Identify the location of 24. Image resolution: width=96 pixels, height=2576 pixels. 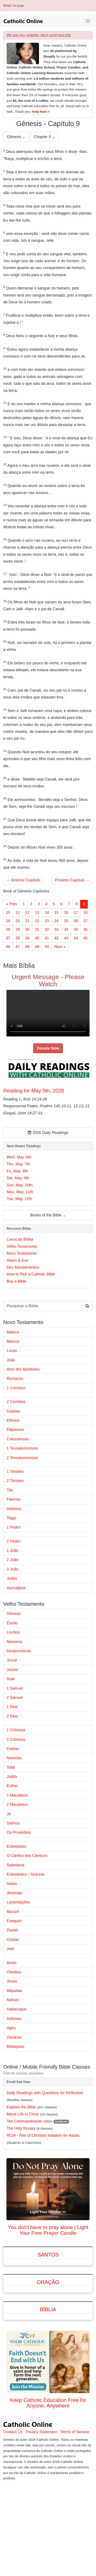
(56, 921).